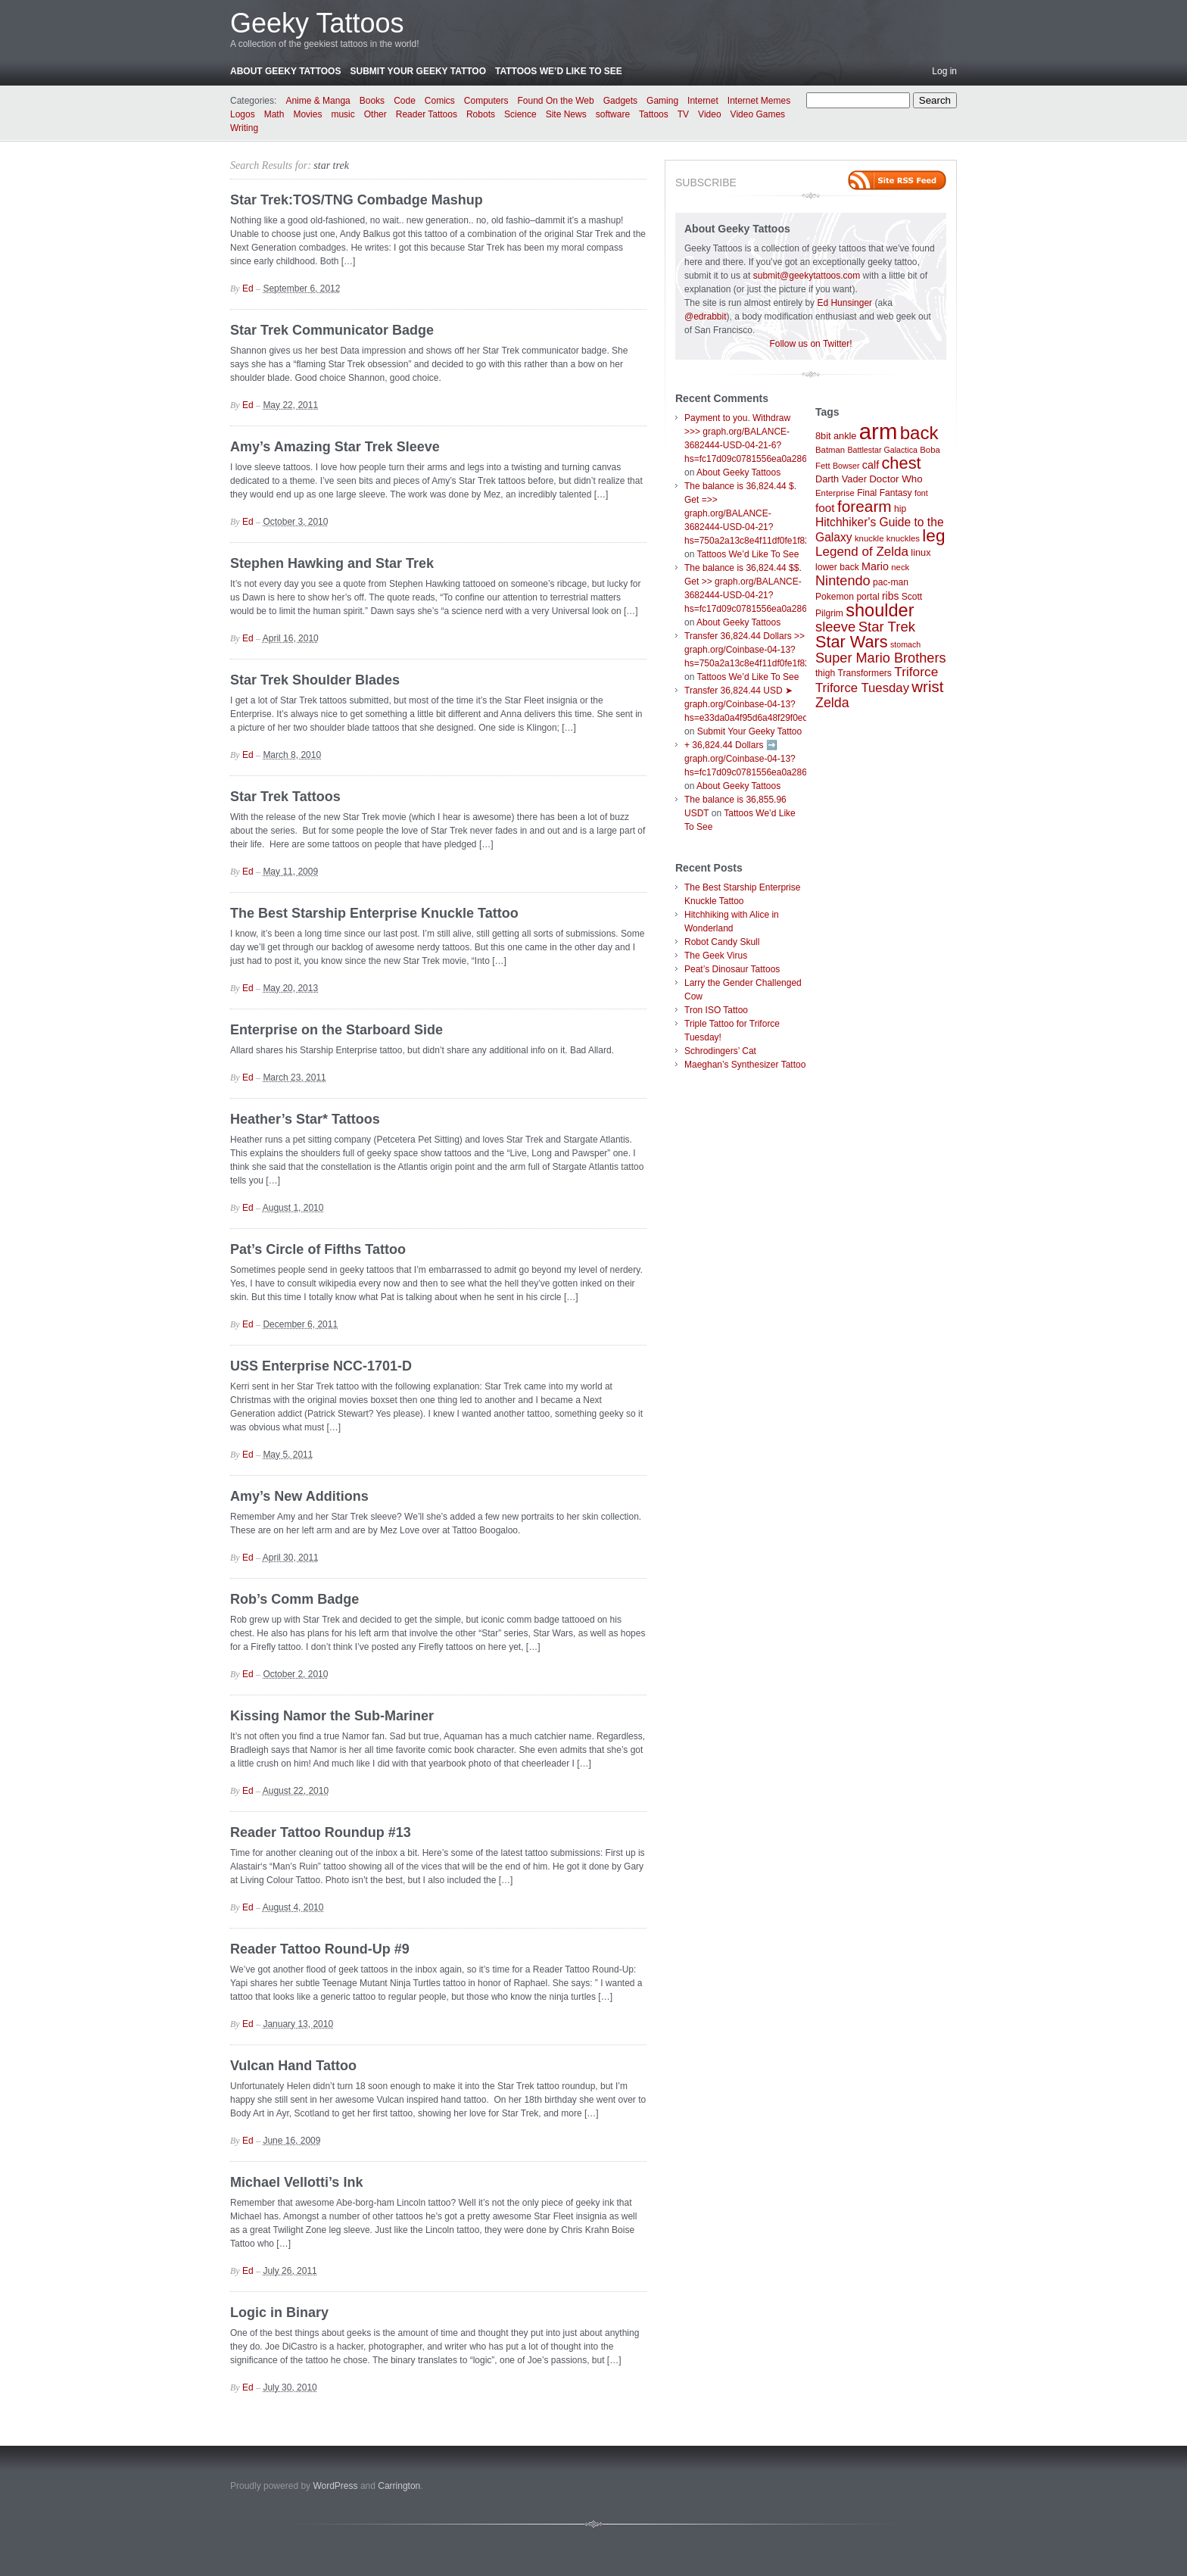 This screenshot has width=1187, height=2576. I want to click on thigh [thigh (8 items)], so click(825, 673).